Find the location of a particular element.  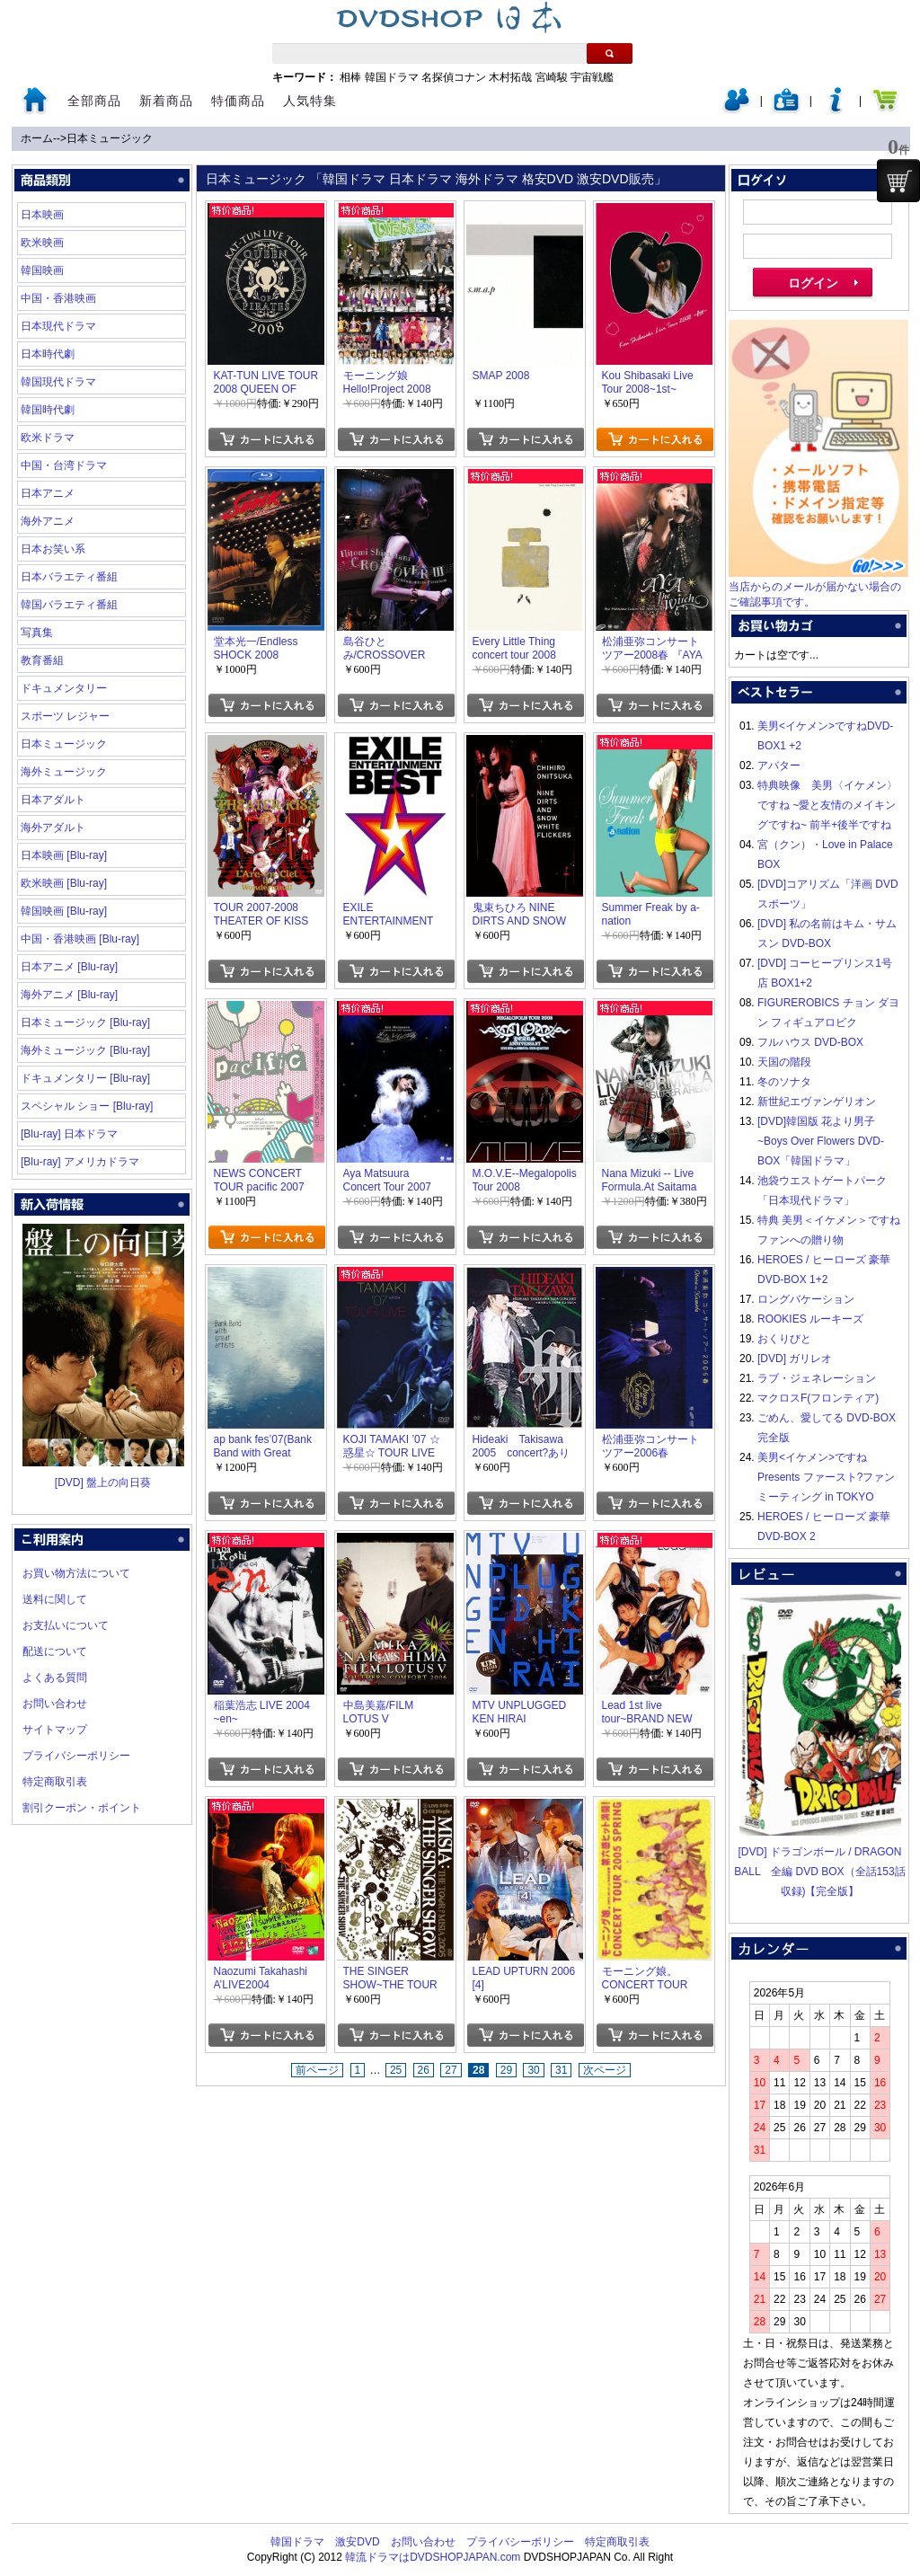

韓国ドラマ is located at coordinates (392, 77).